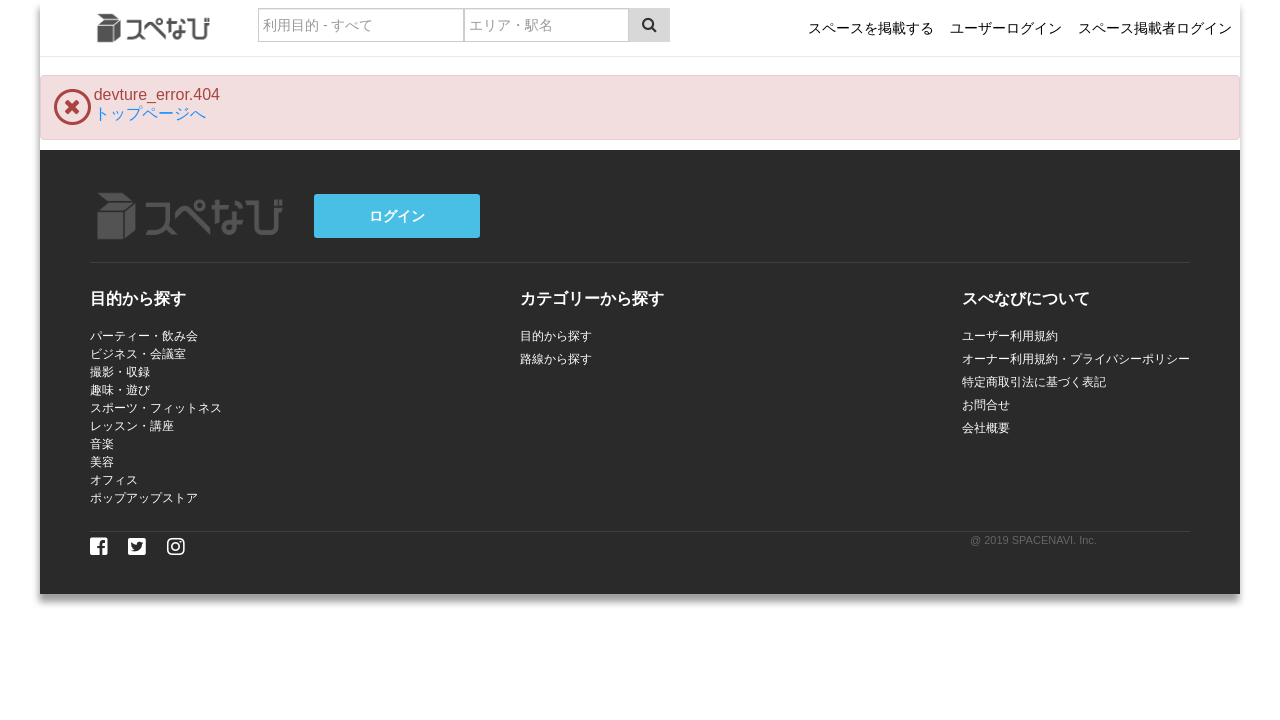 This screenshot has height=720, width=1280. Describe the element at coordinates (102, 444) in the screenshot. I see `音楽` at that location.